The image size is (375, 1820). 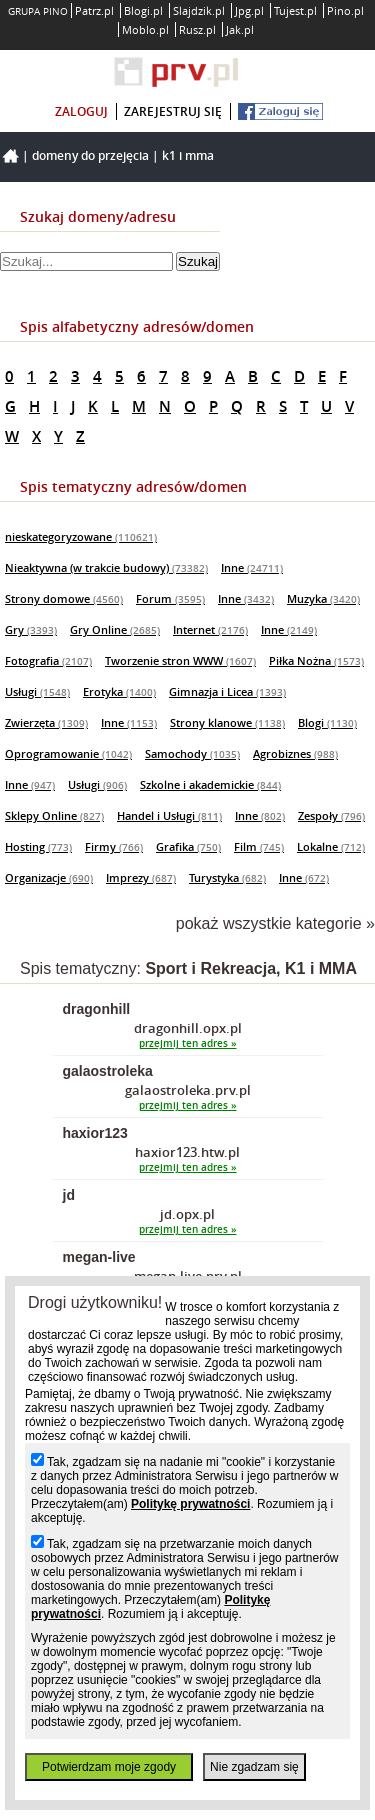 I want to click on Blogi.pl, so click(x=143, y=10).